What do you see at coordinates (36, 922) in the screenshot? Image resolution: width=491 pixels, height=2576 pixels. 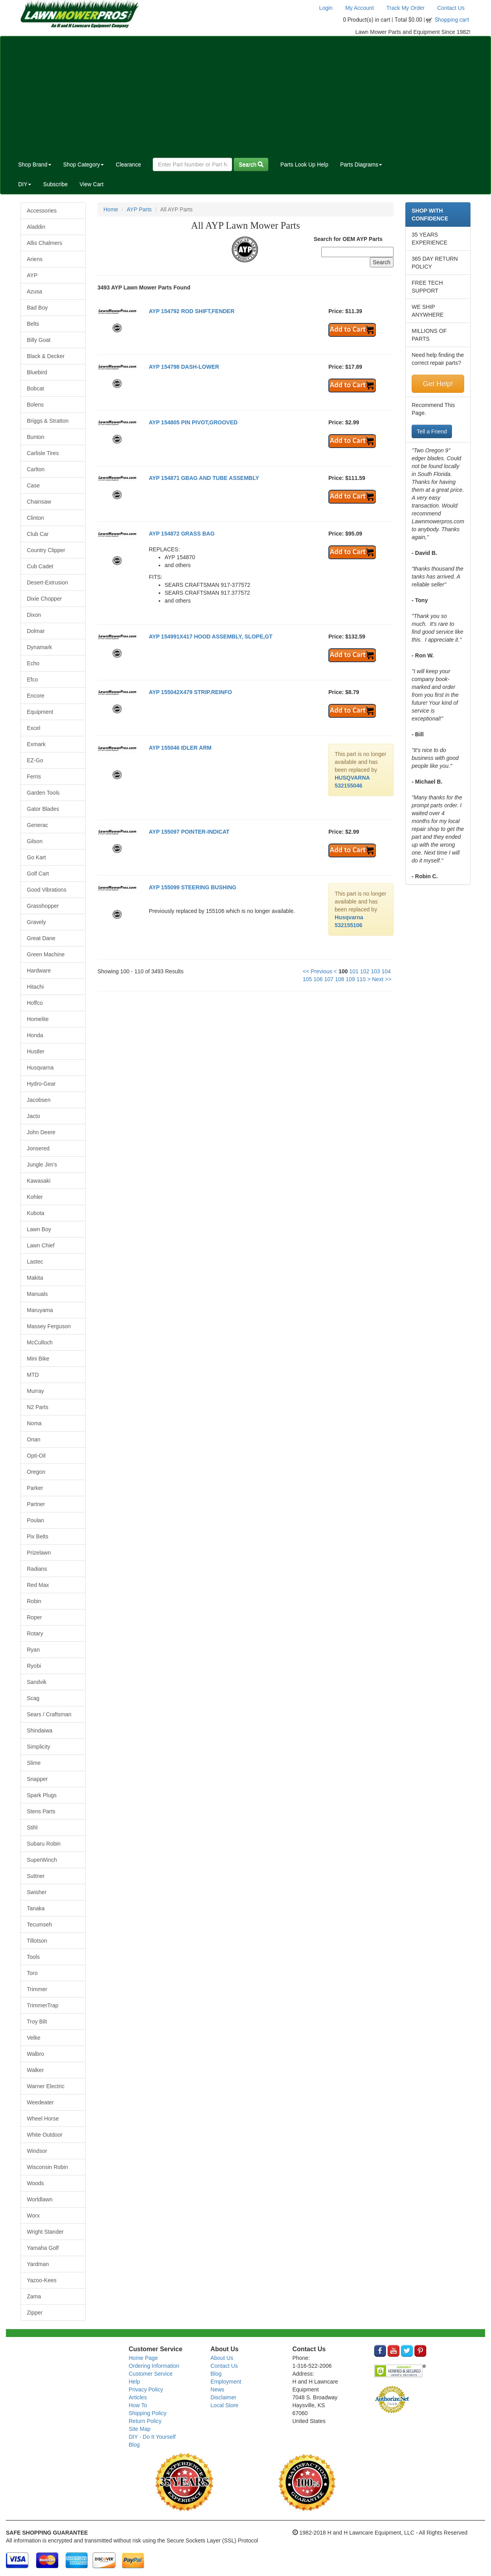 I see `Gravely` at bounding box center [36, 922].